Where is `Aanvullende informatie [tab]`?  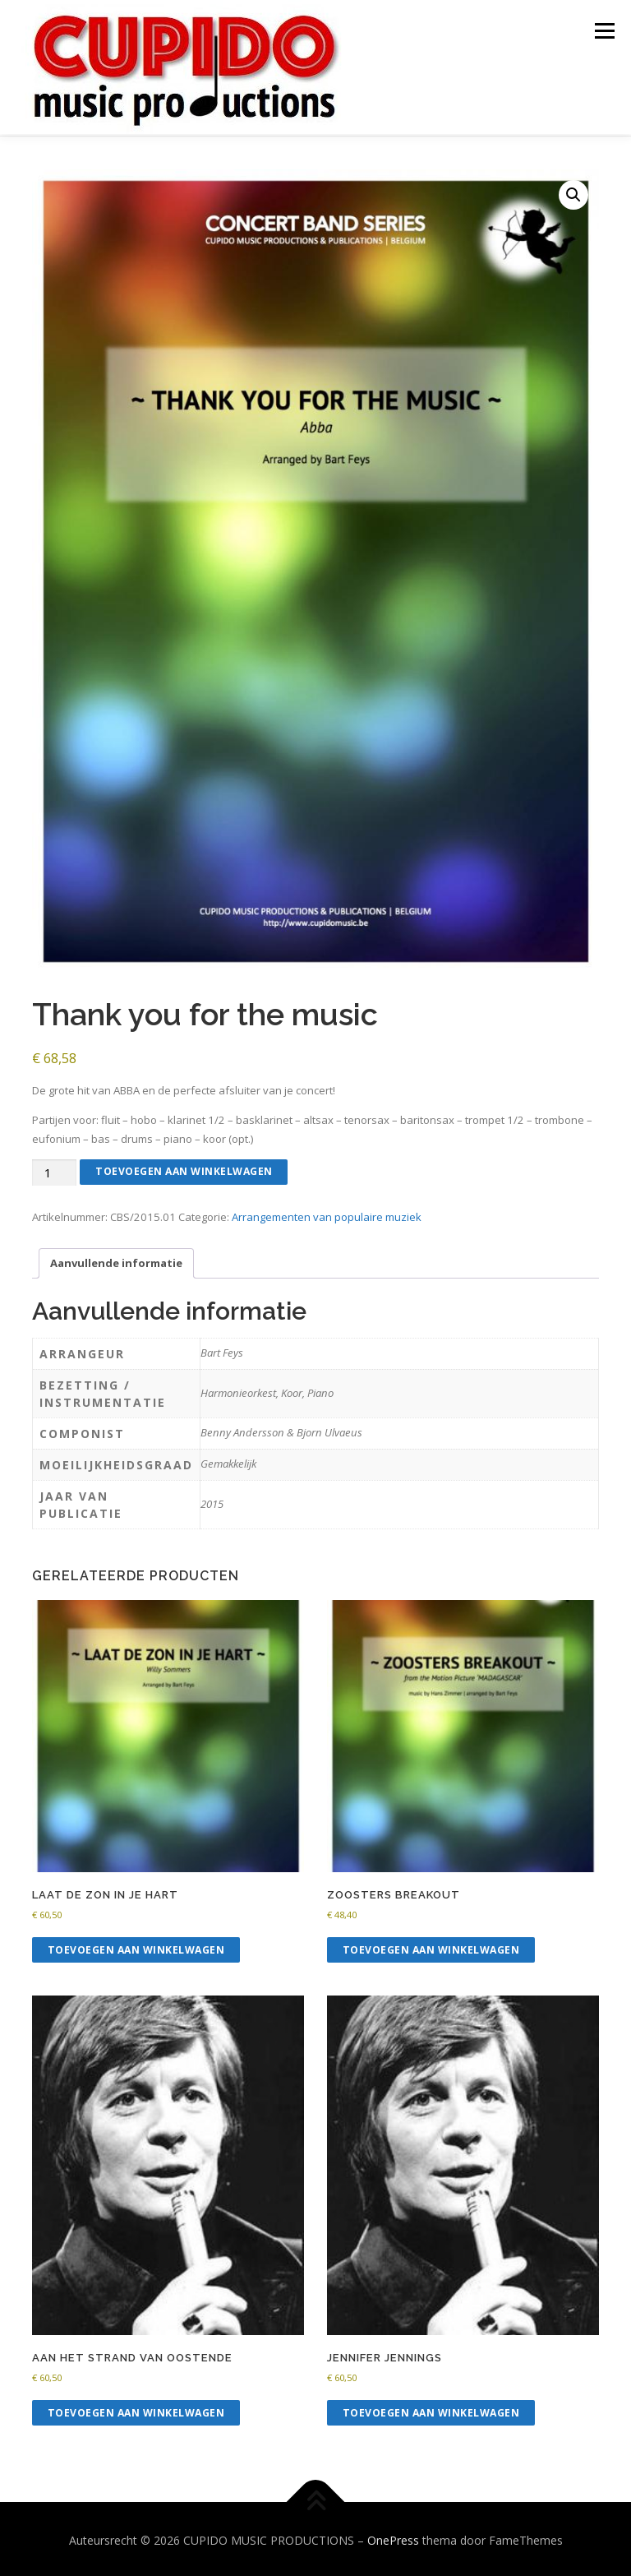
Aanvullende informatie [tab] is located at coordinates (116, 1260).